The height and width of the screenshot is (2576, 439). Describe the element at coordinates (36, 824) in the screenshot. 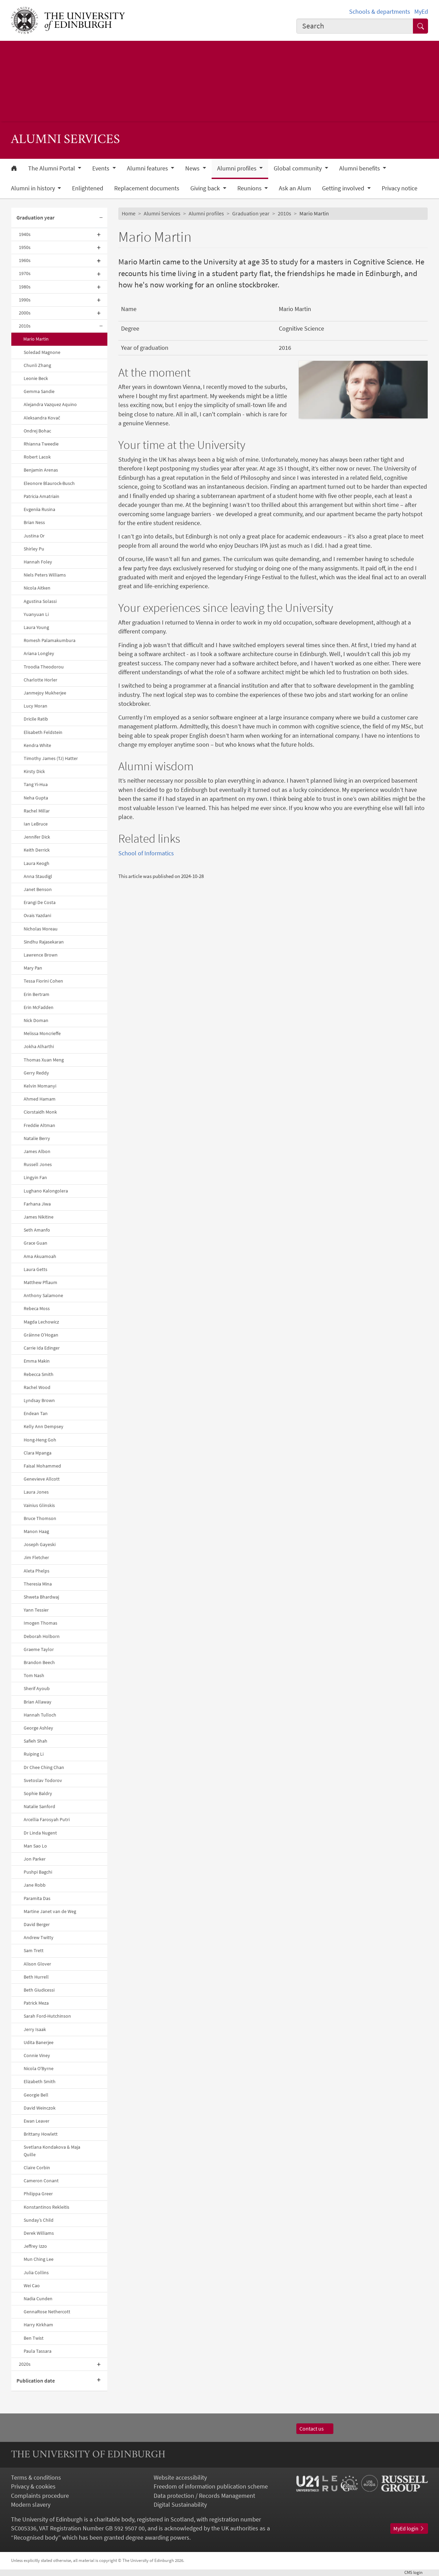

I see `Ian LeBruce` at that location.